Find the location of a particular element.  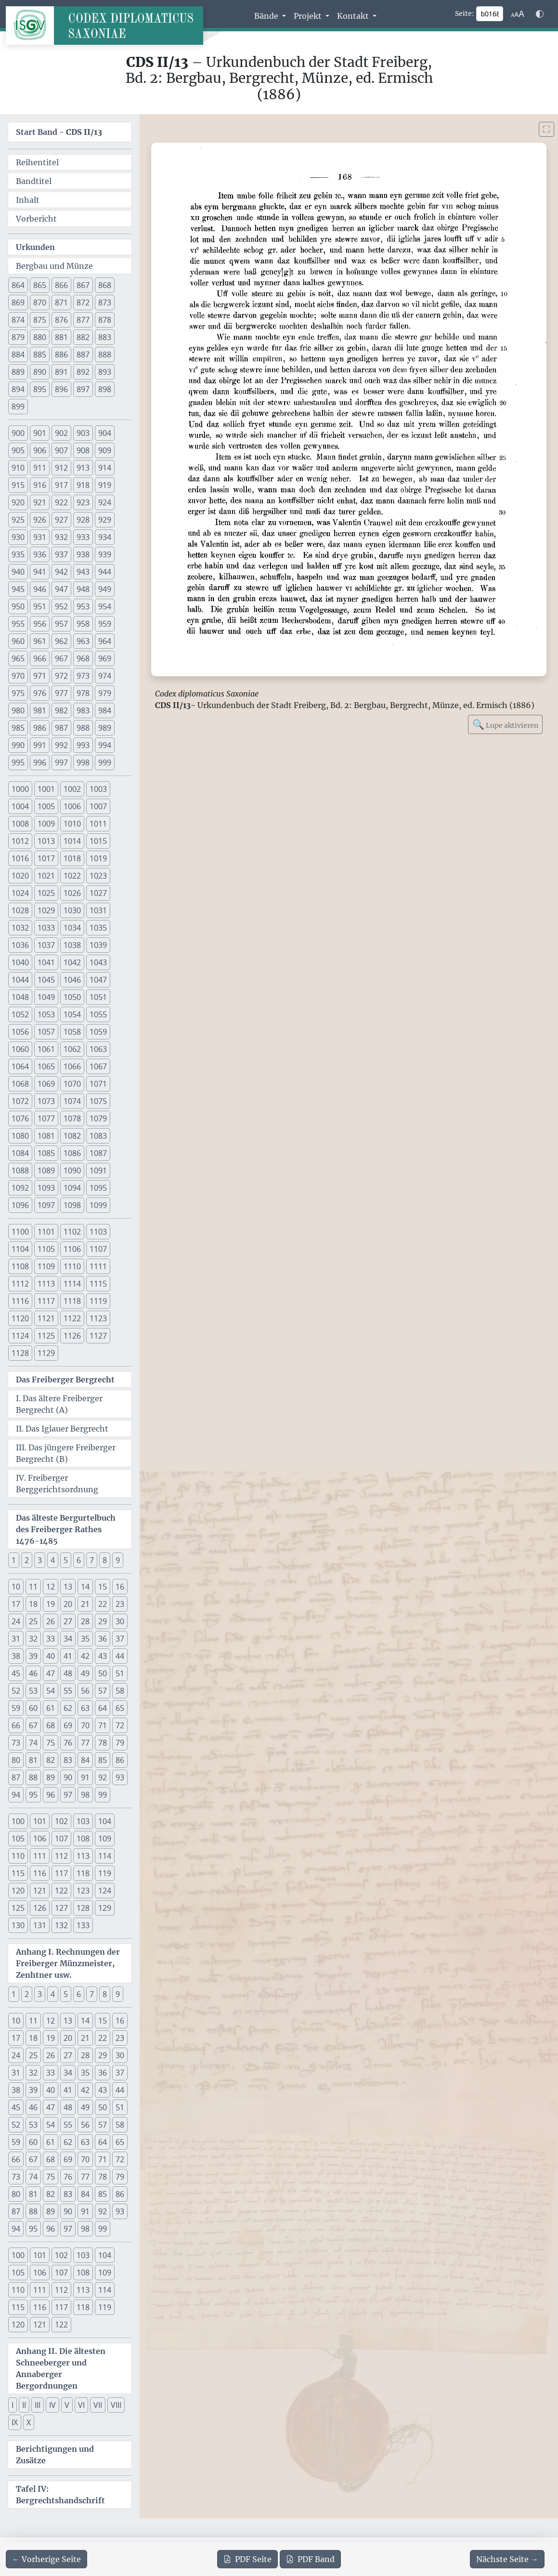

57 [button] is located at coordinates (102, 1690).